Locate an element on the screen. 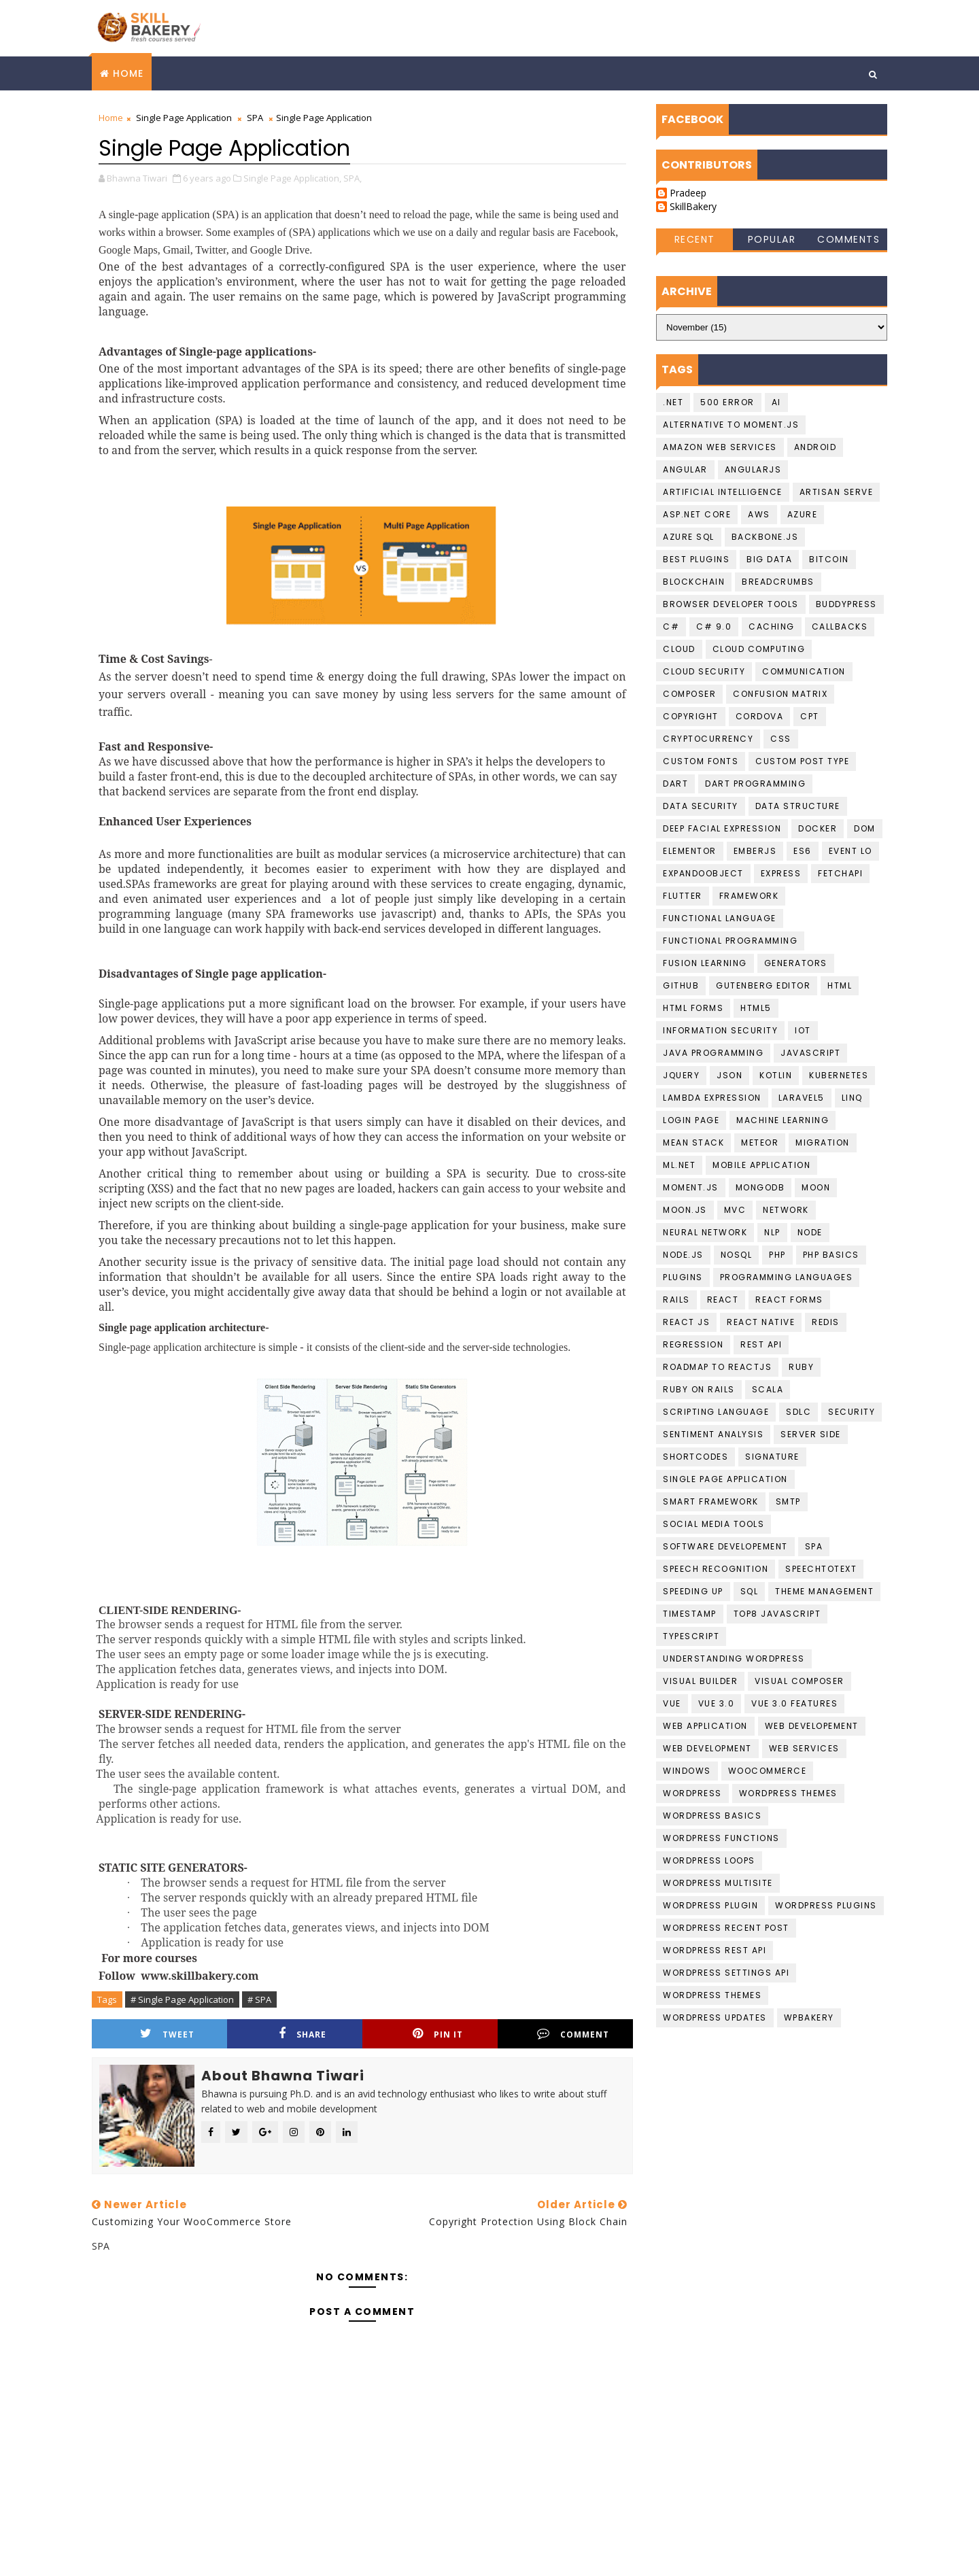 The width and height of the screenshot is (979, 2576). migration is located at coordinates (822, 1142).